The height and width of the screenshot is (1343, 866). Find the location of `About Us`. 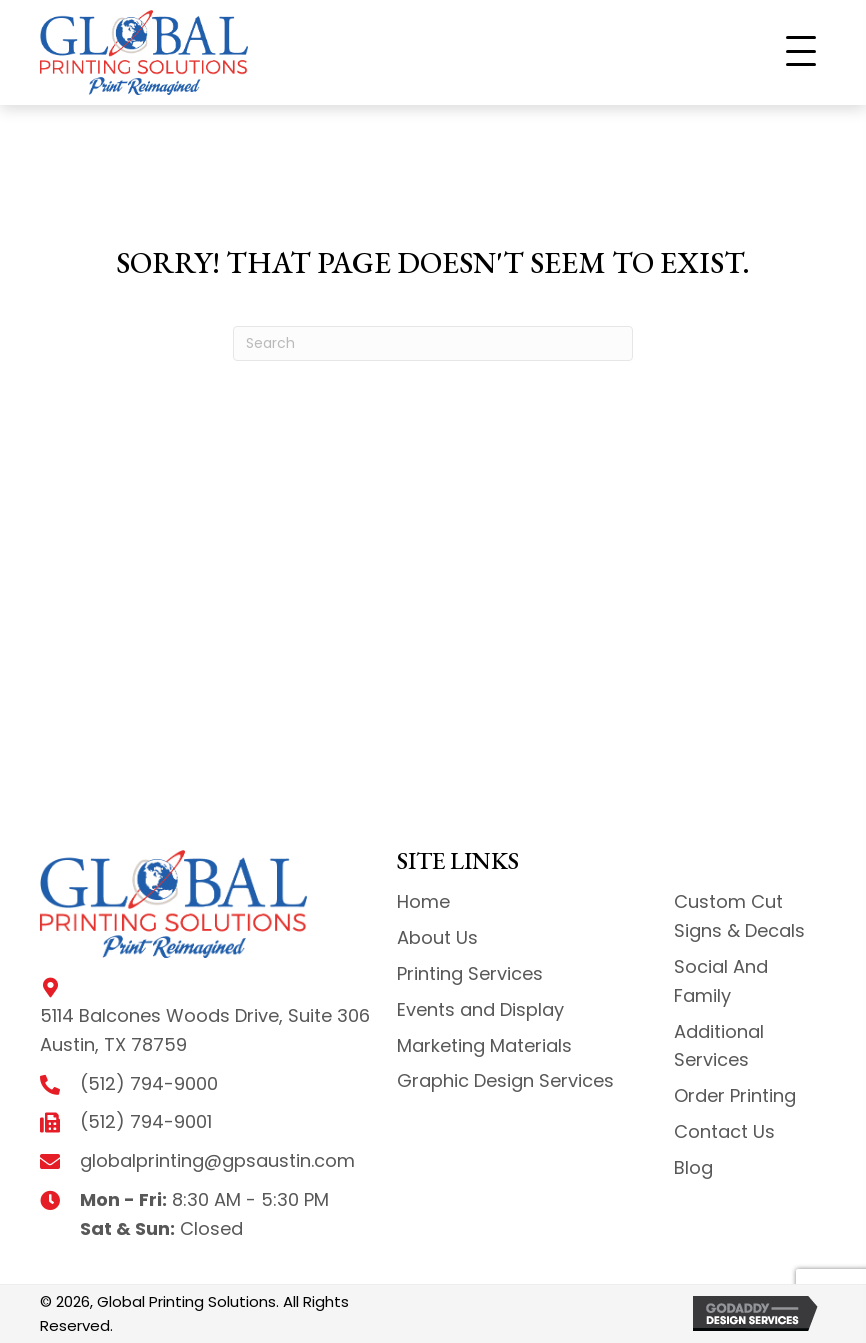

About Us is located at coordinates (437, 937).